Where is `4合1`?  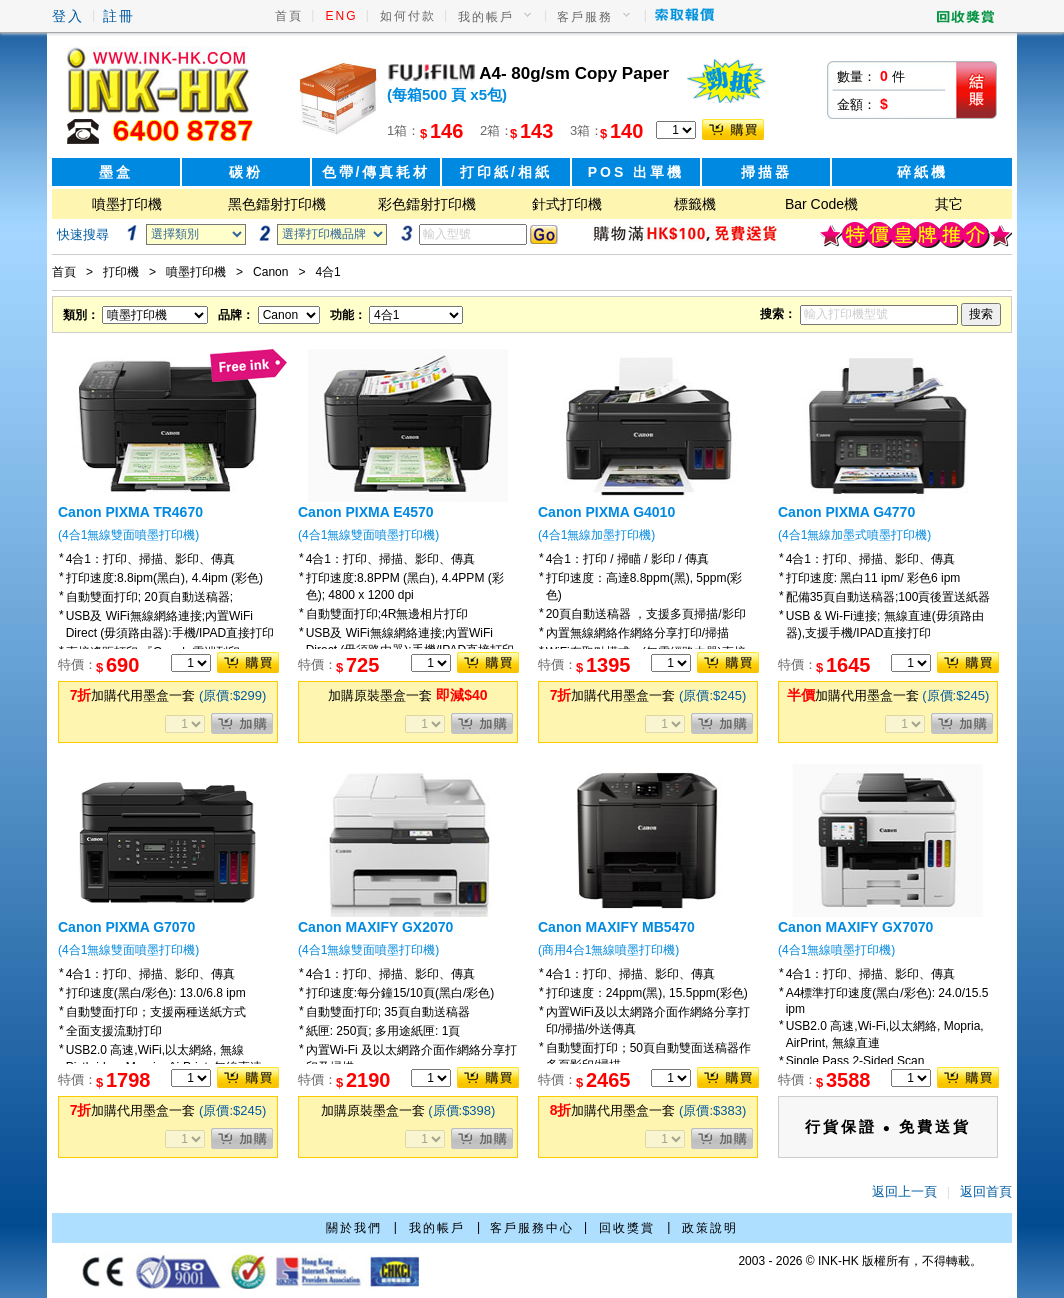 4合1 is located at coordinates (327, 272).